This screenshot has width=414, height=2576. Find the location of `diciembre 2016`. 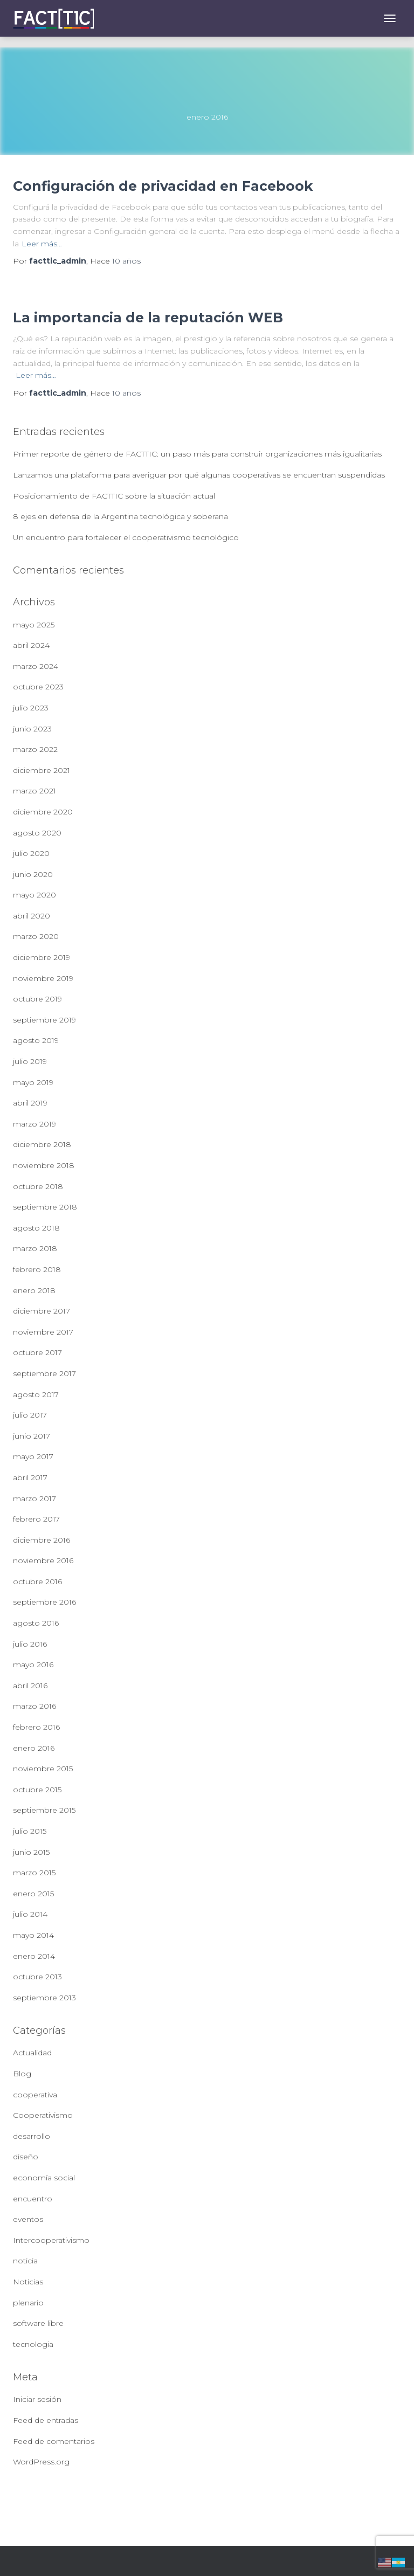

diciembre 2016 is located at coordinates (41, 1540).